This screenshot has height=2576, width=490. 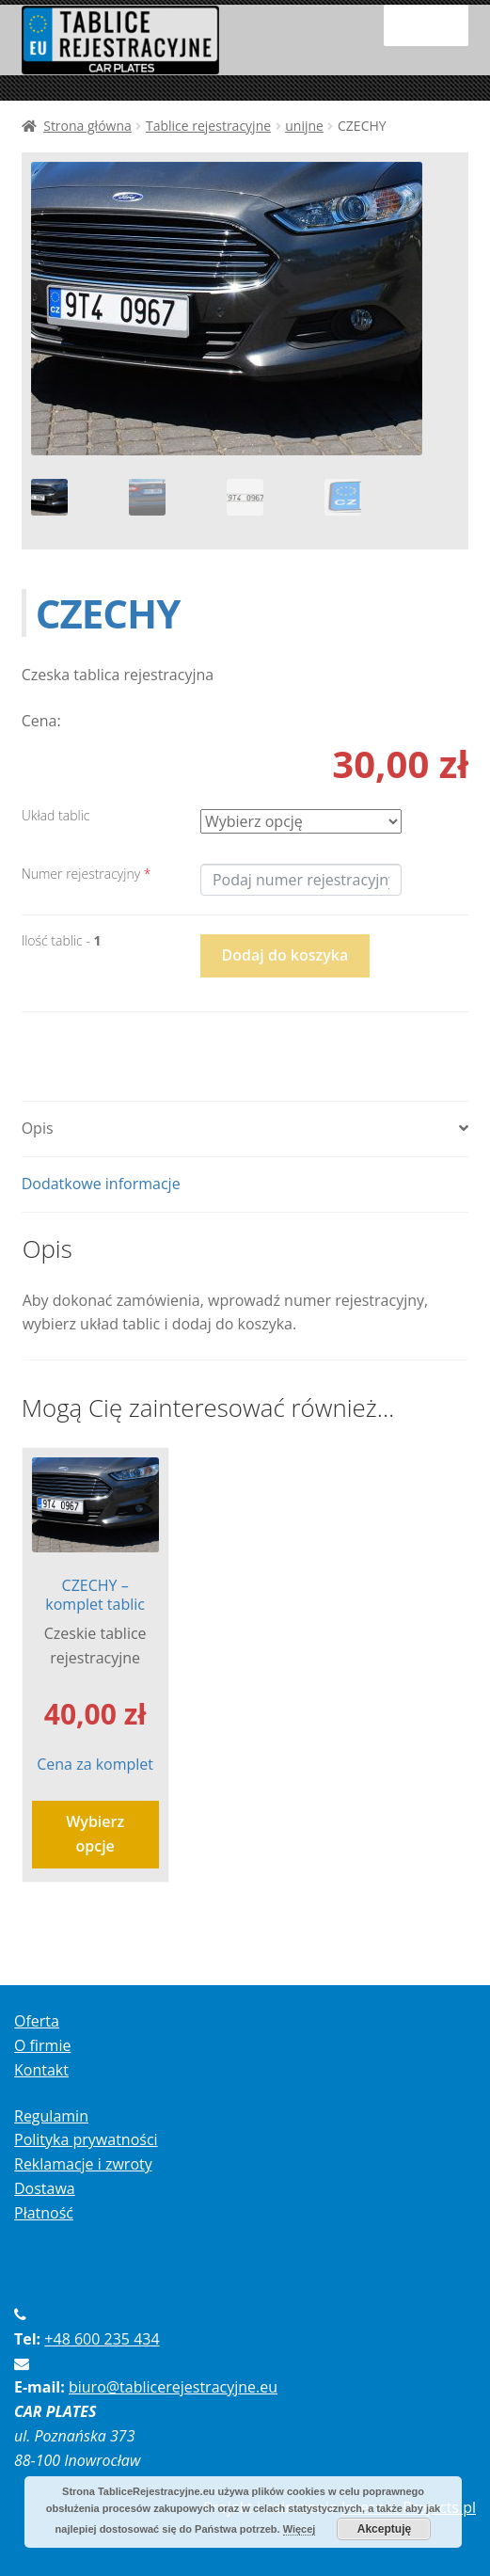 I want to click on Dodaj do koszyka, so click(x=285, y=955).